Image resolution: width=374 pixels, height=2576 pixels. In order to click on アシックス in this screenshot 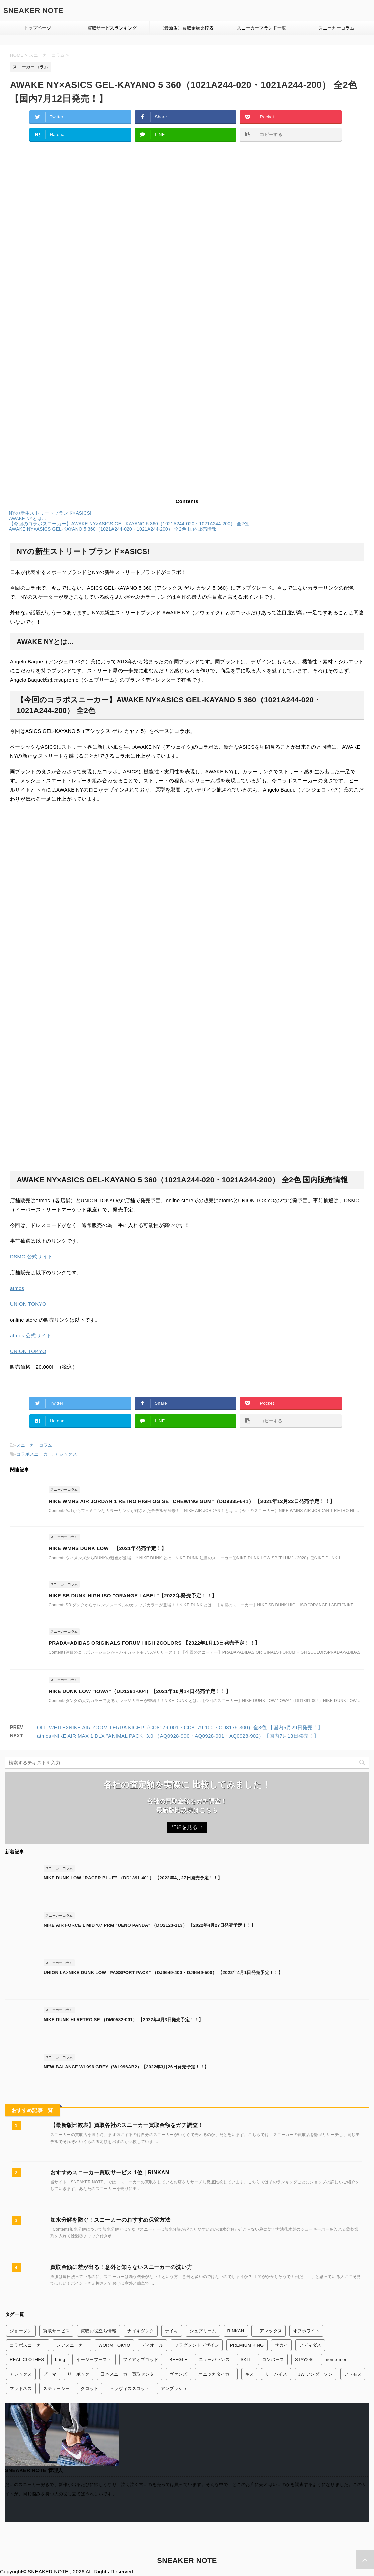, I will do `click(66, 1454)`.